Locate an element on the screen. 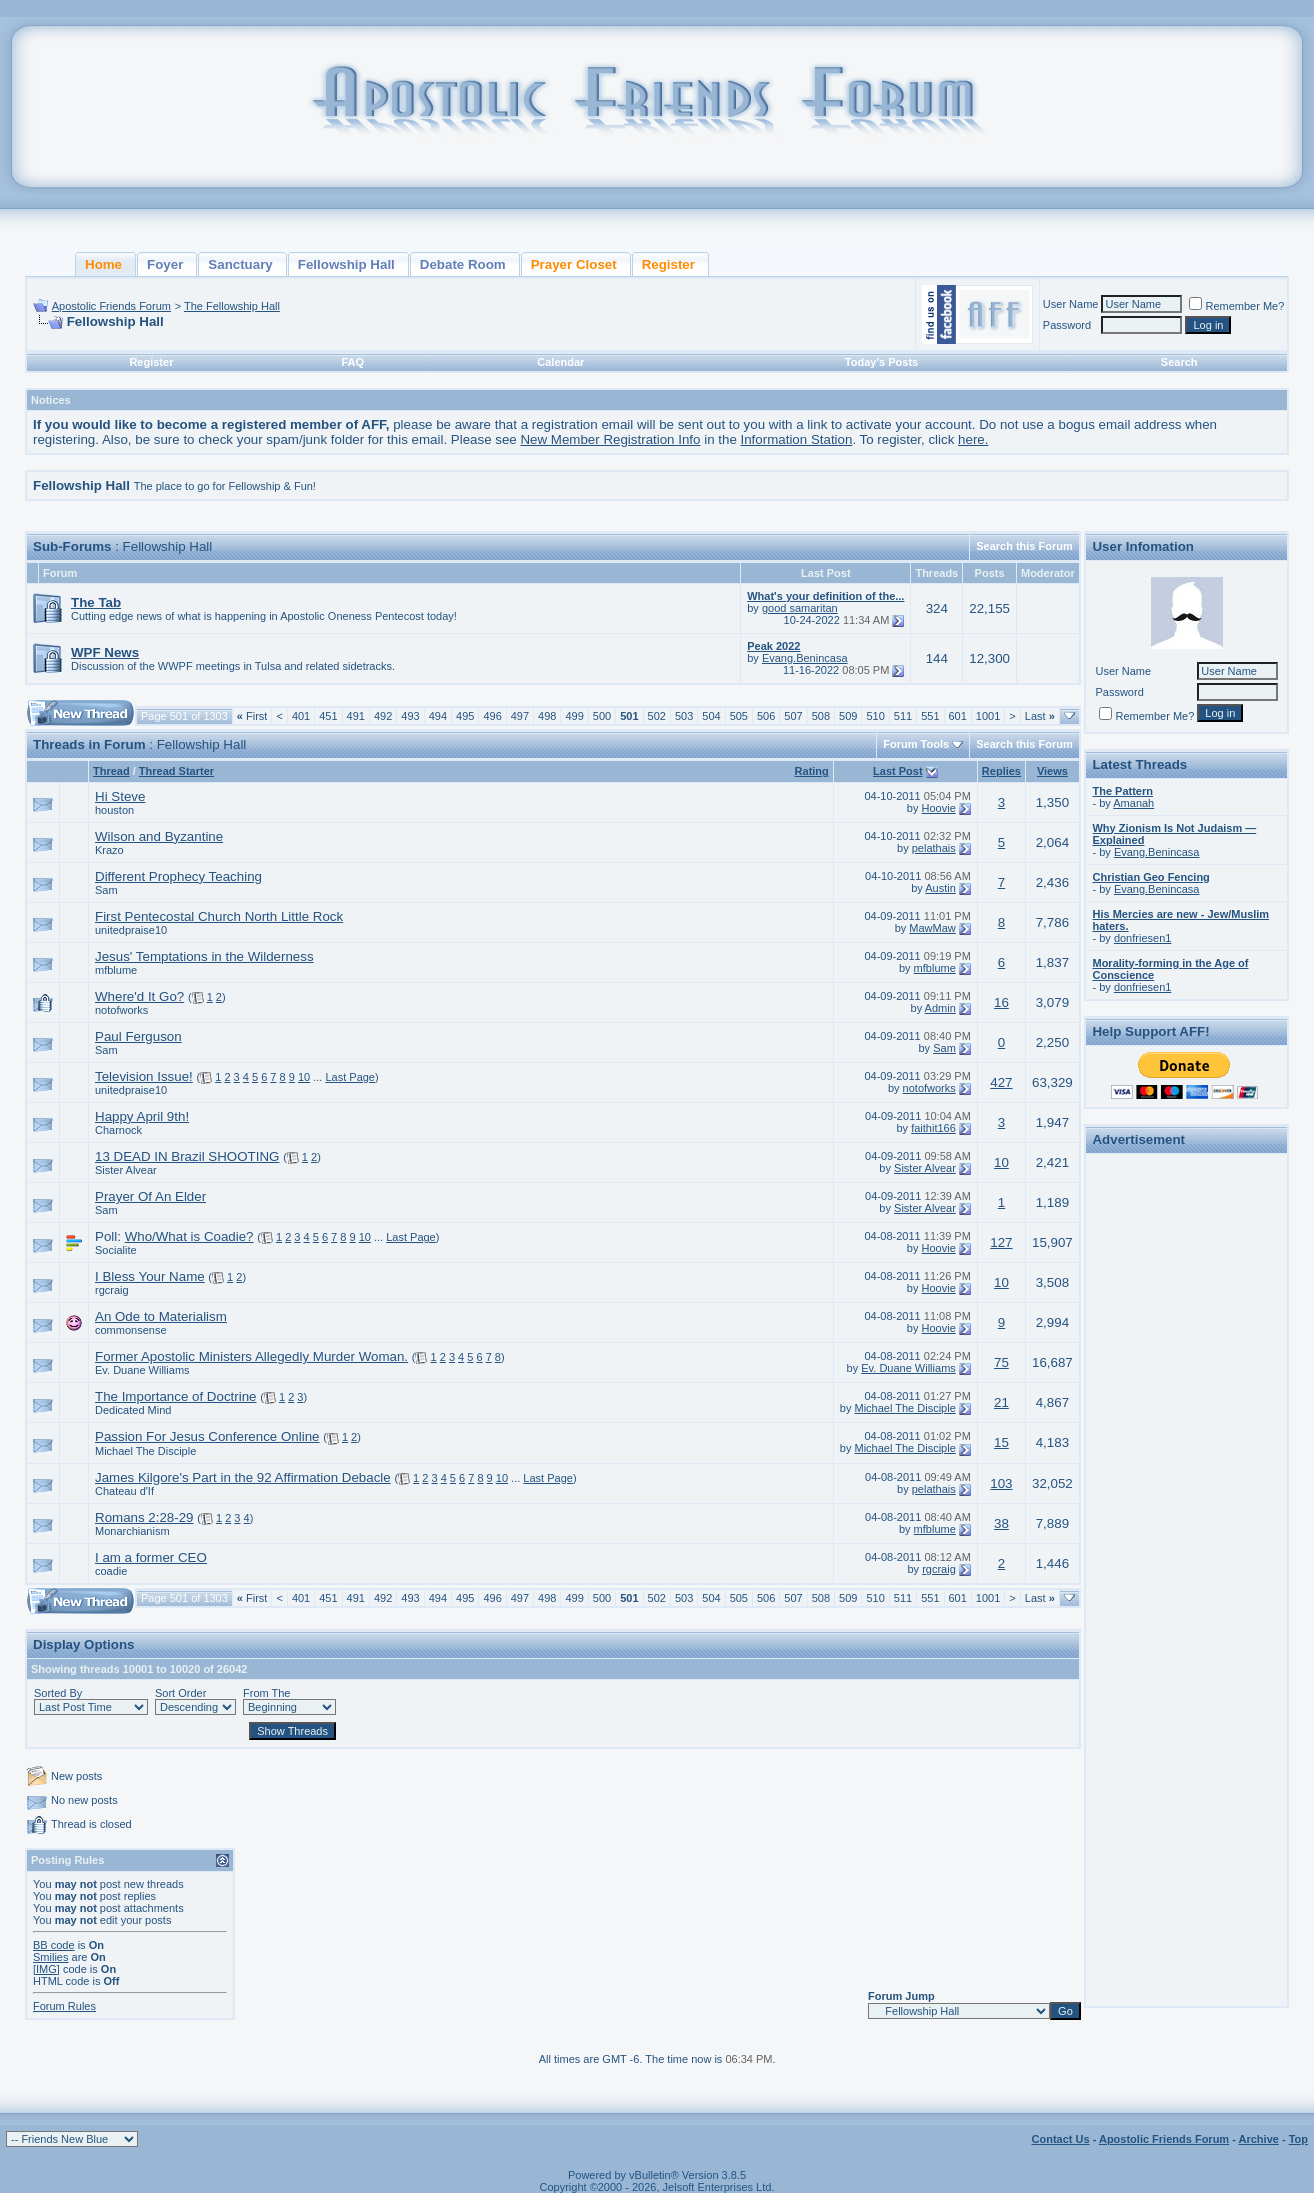 The height and width of the screenshot is (2193, 1314). 127 is located at coordinates (1001, 1242).